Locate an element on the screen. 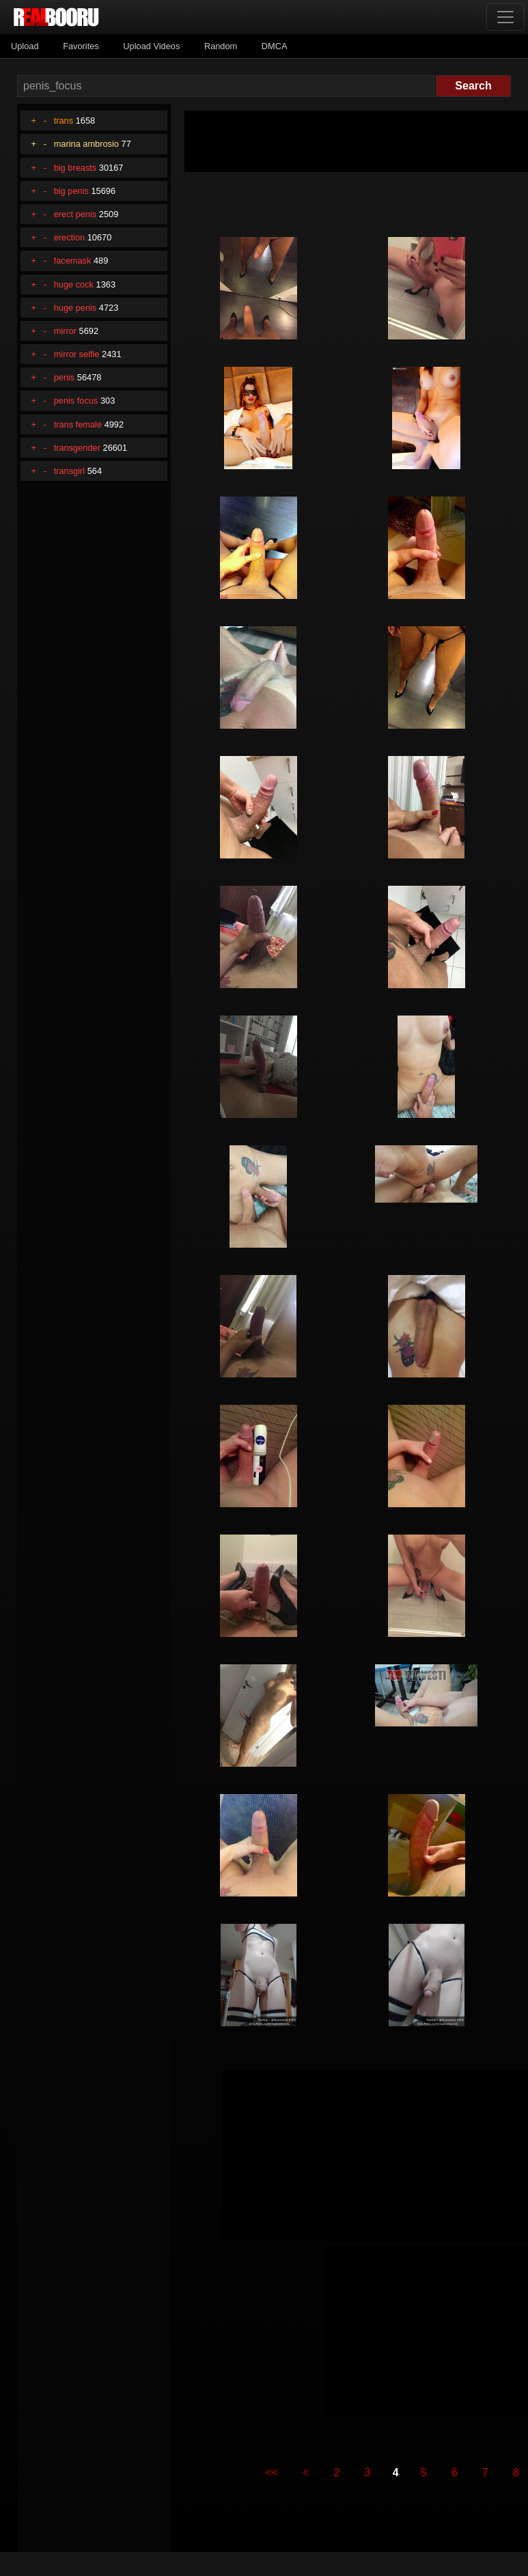 Image resolution: width=528 pixels, height=2576 pixels. DMCA is located at coordinates (275, 46).